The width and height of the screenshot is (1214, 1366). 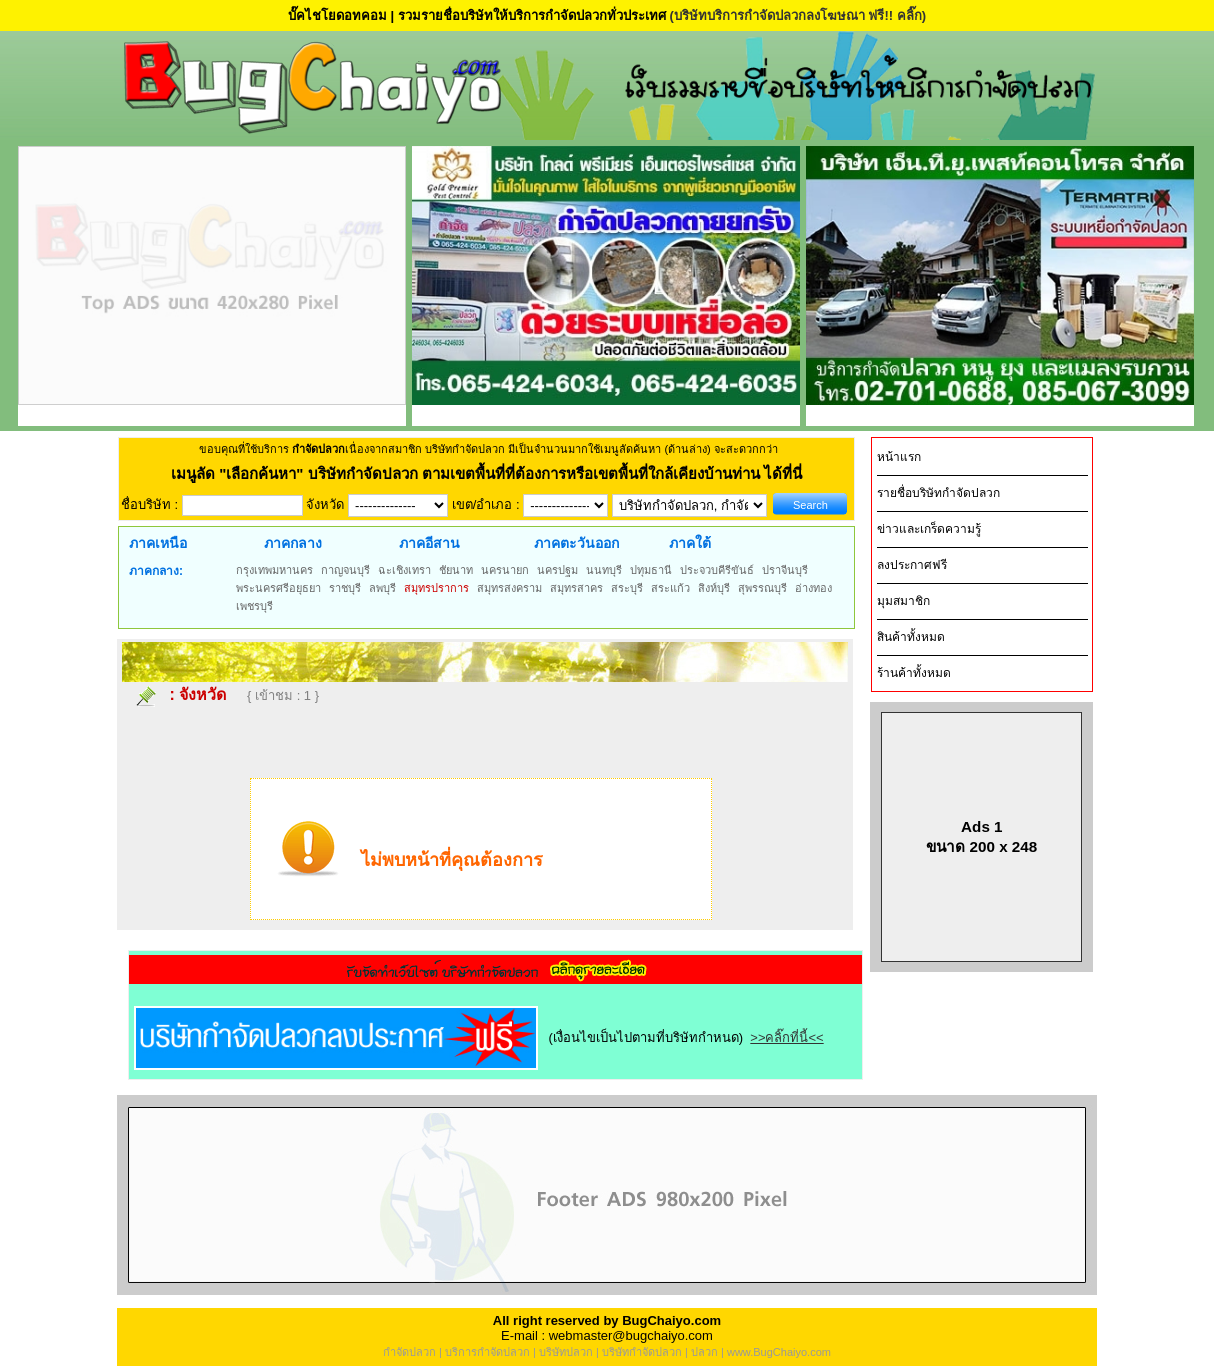 I want to click on พระนครศรีอยุธยา, so click(x=278, y=588).